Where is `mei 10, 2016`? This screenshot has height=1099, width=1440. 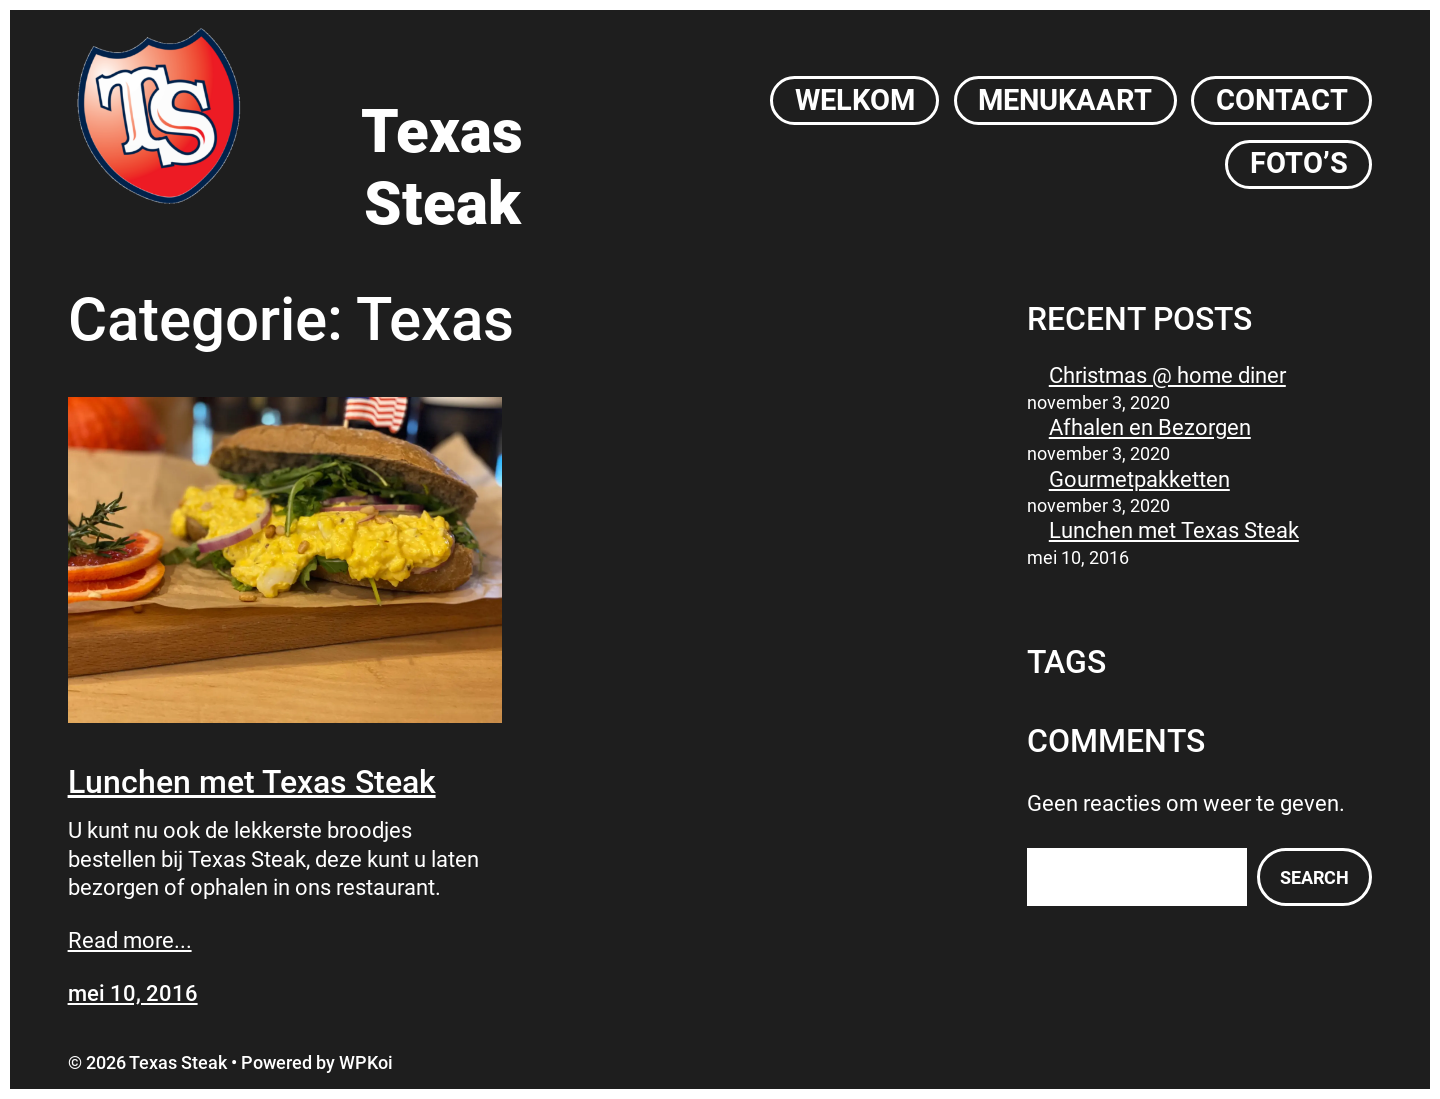 mei 10, 2016 is located at coordinates (133, 993).